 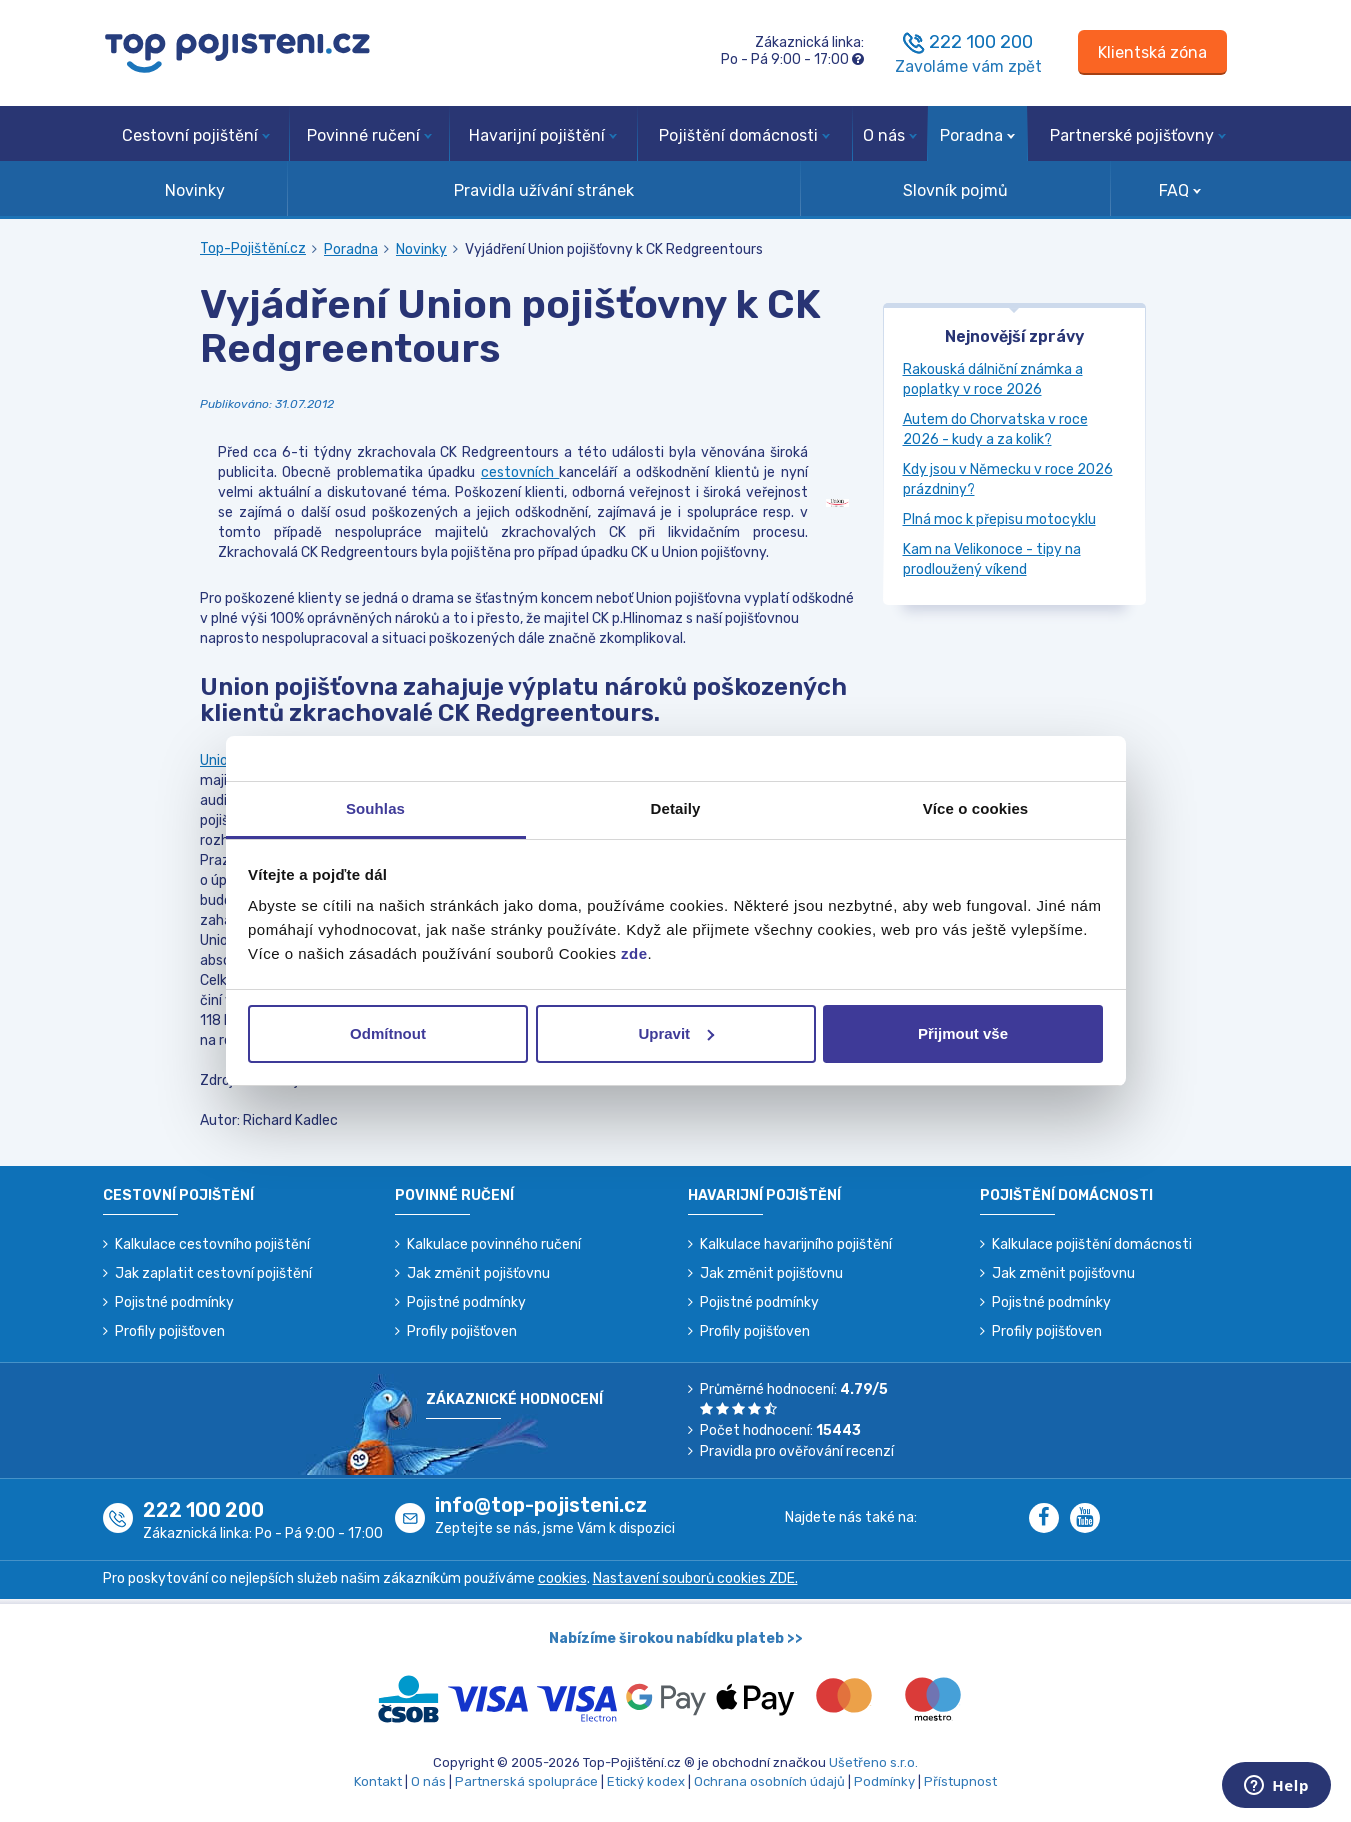 What do you see at coordinates (196, 135) in the screenshot?
I see `Cestovní pojištění` at bounding box center [196, 135].